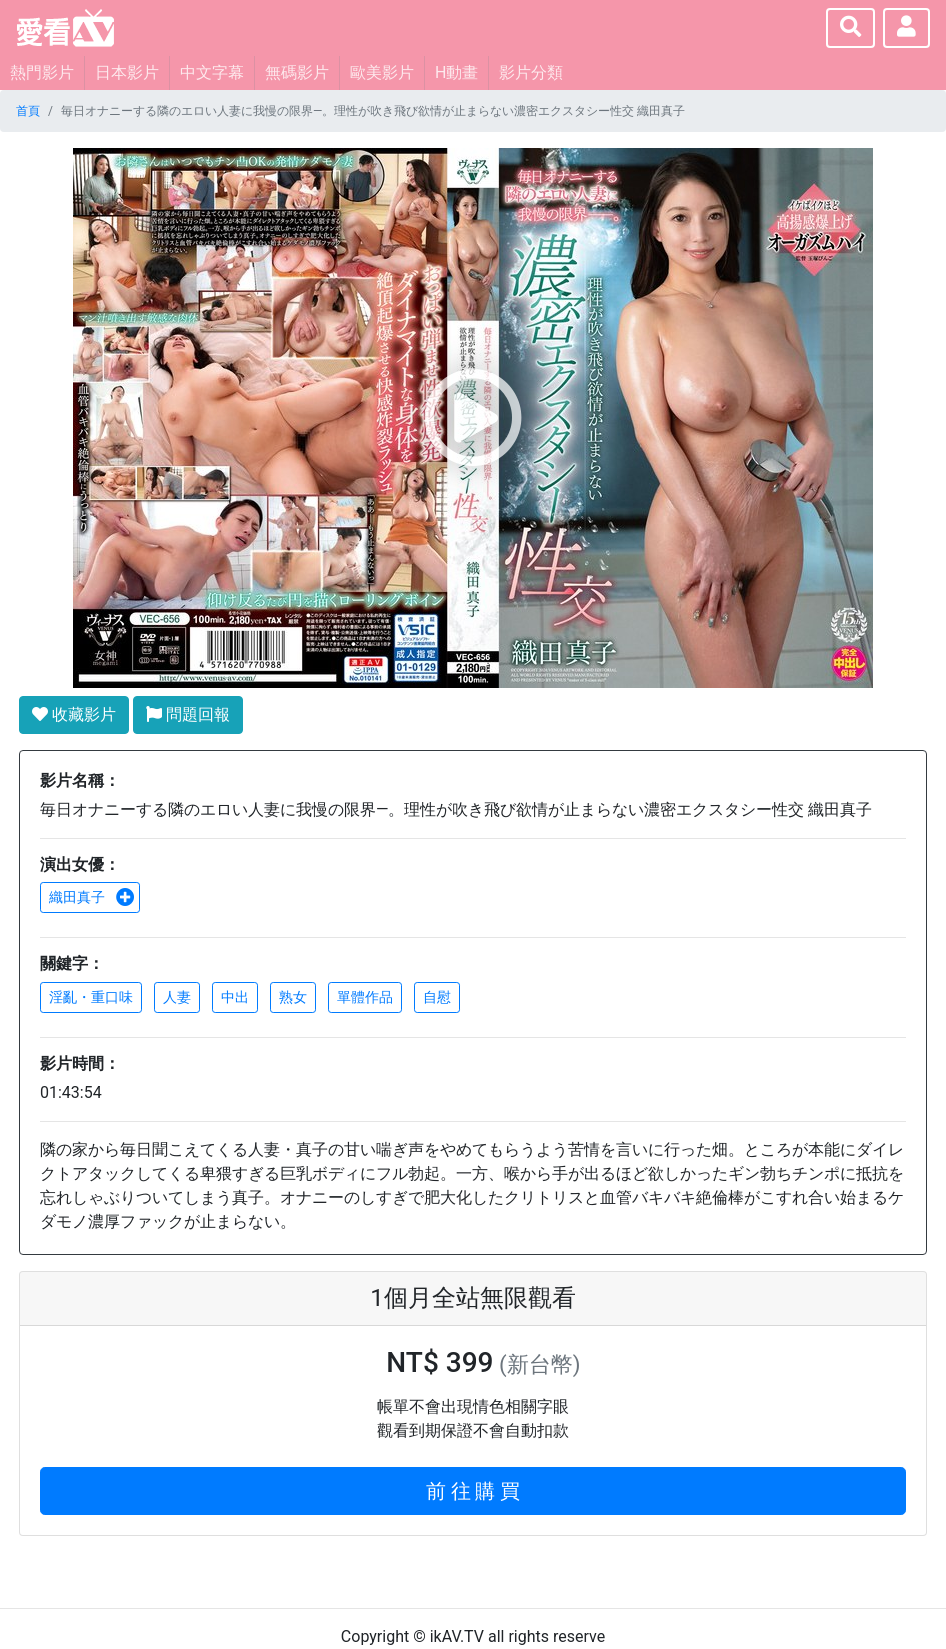 The height and width of the screenshot is (1649, 946). What do you see at coordinates (28, 111) in the screenshot?
I see `首頁` at bounding box center [28, 111].